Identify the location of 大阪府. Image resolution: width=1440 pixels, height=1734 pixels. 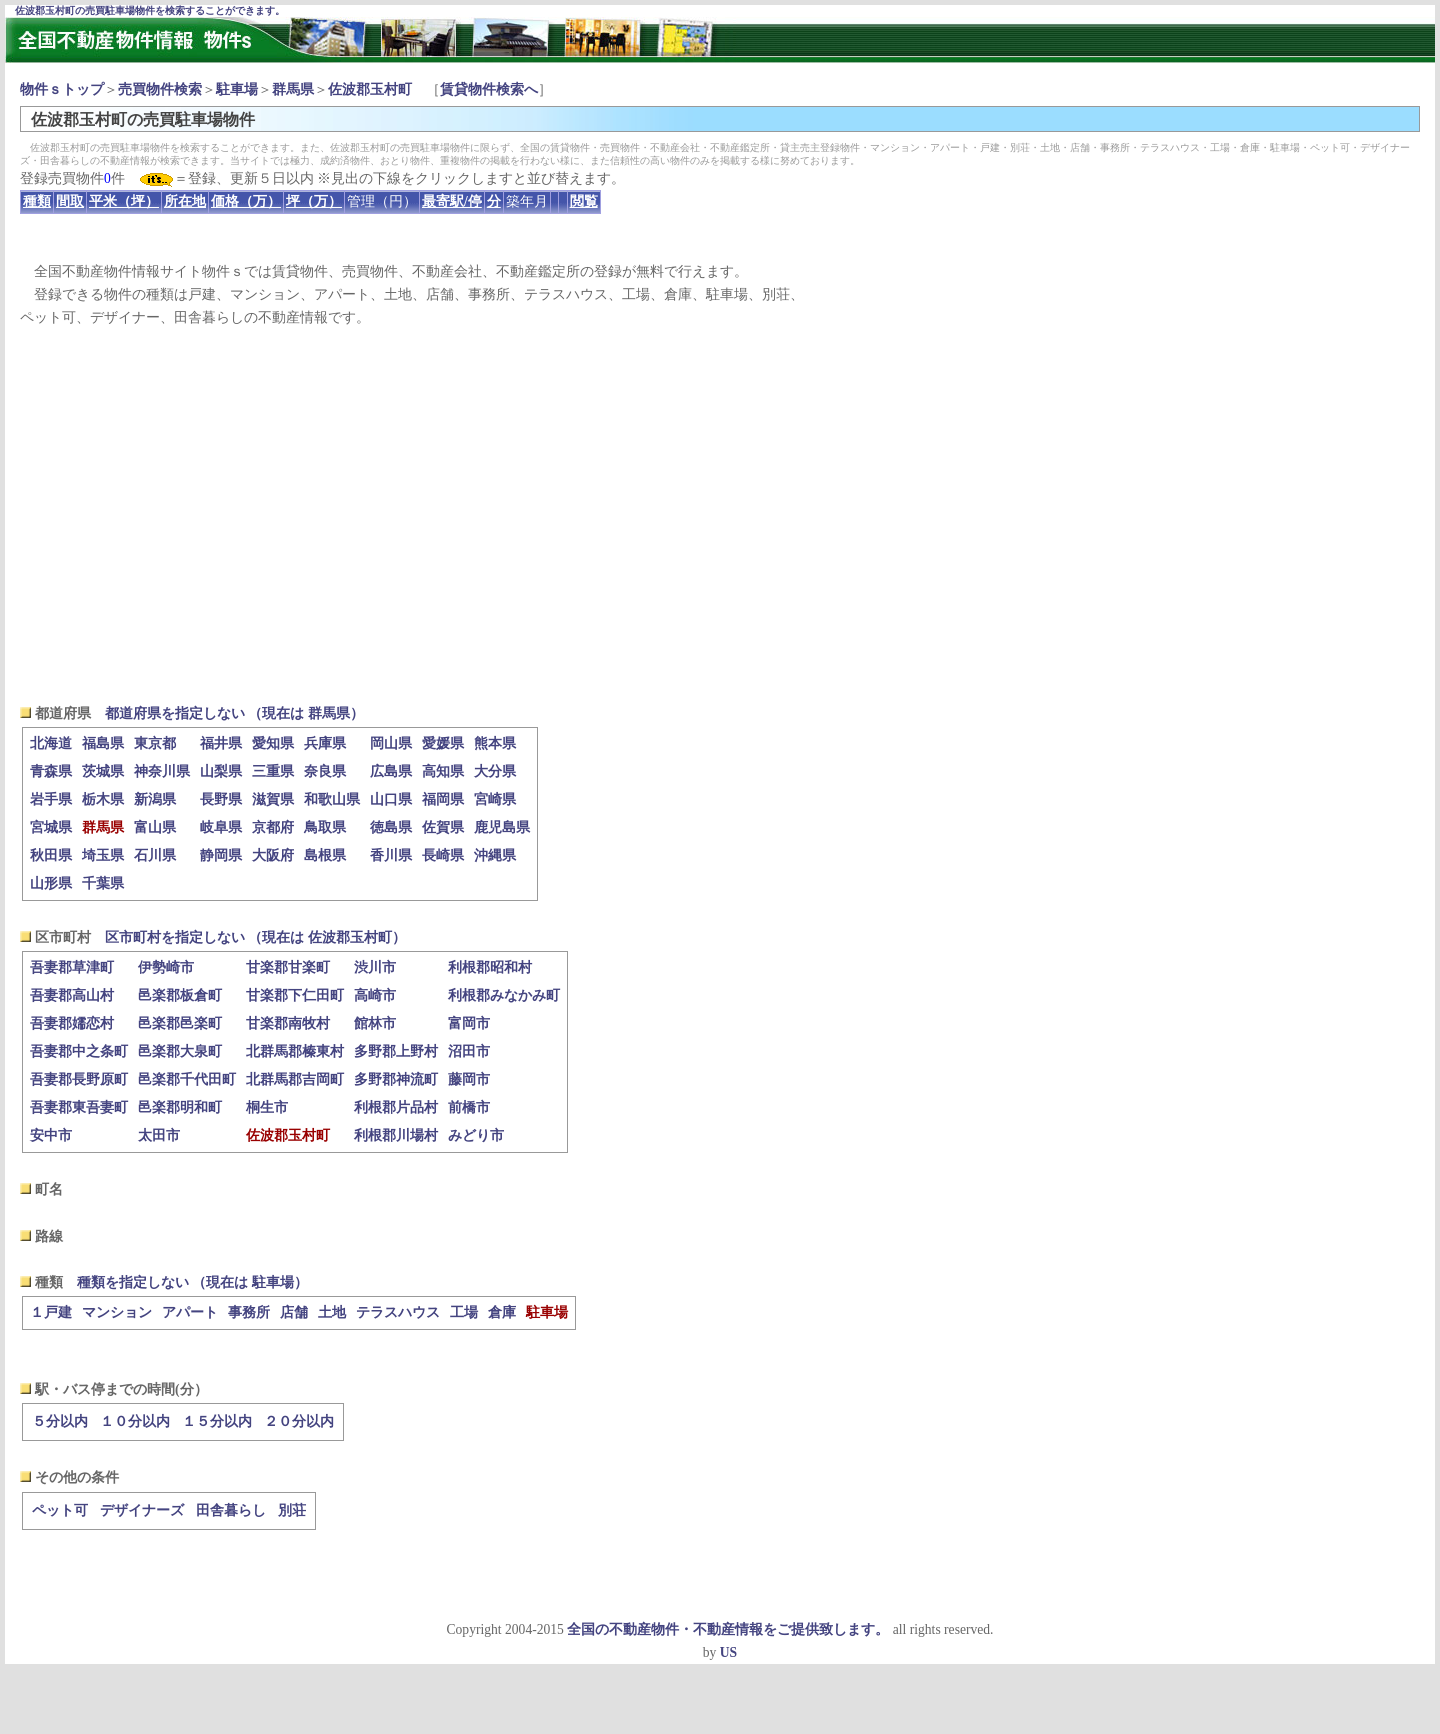
(273, 855).